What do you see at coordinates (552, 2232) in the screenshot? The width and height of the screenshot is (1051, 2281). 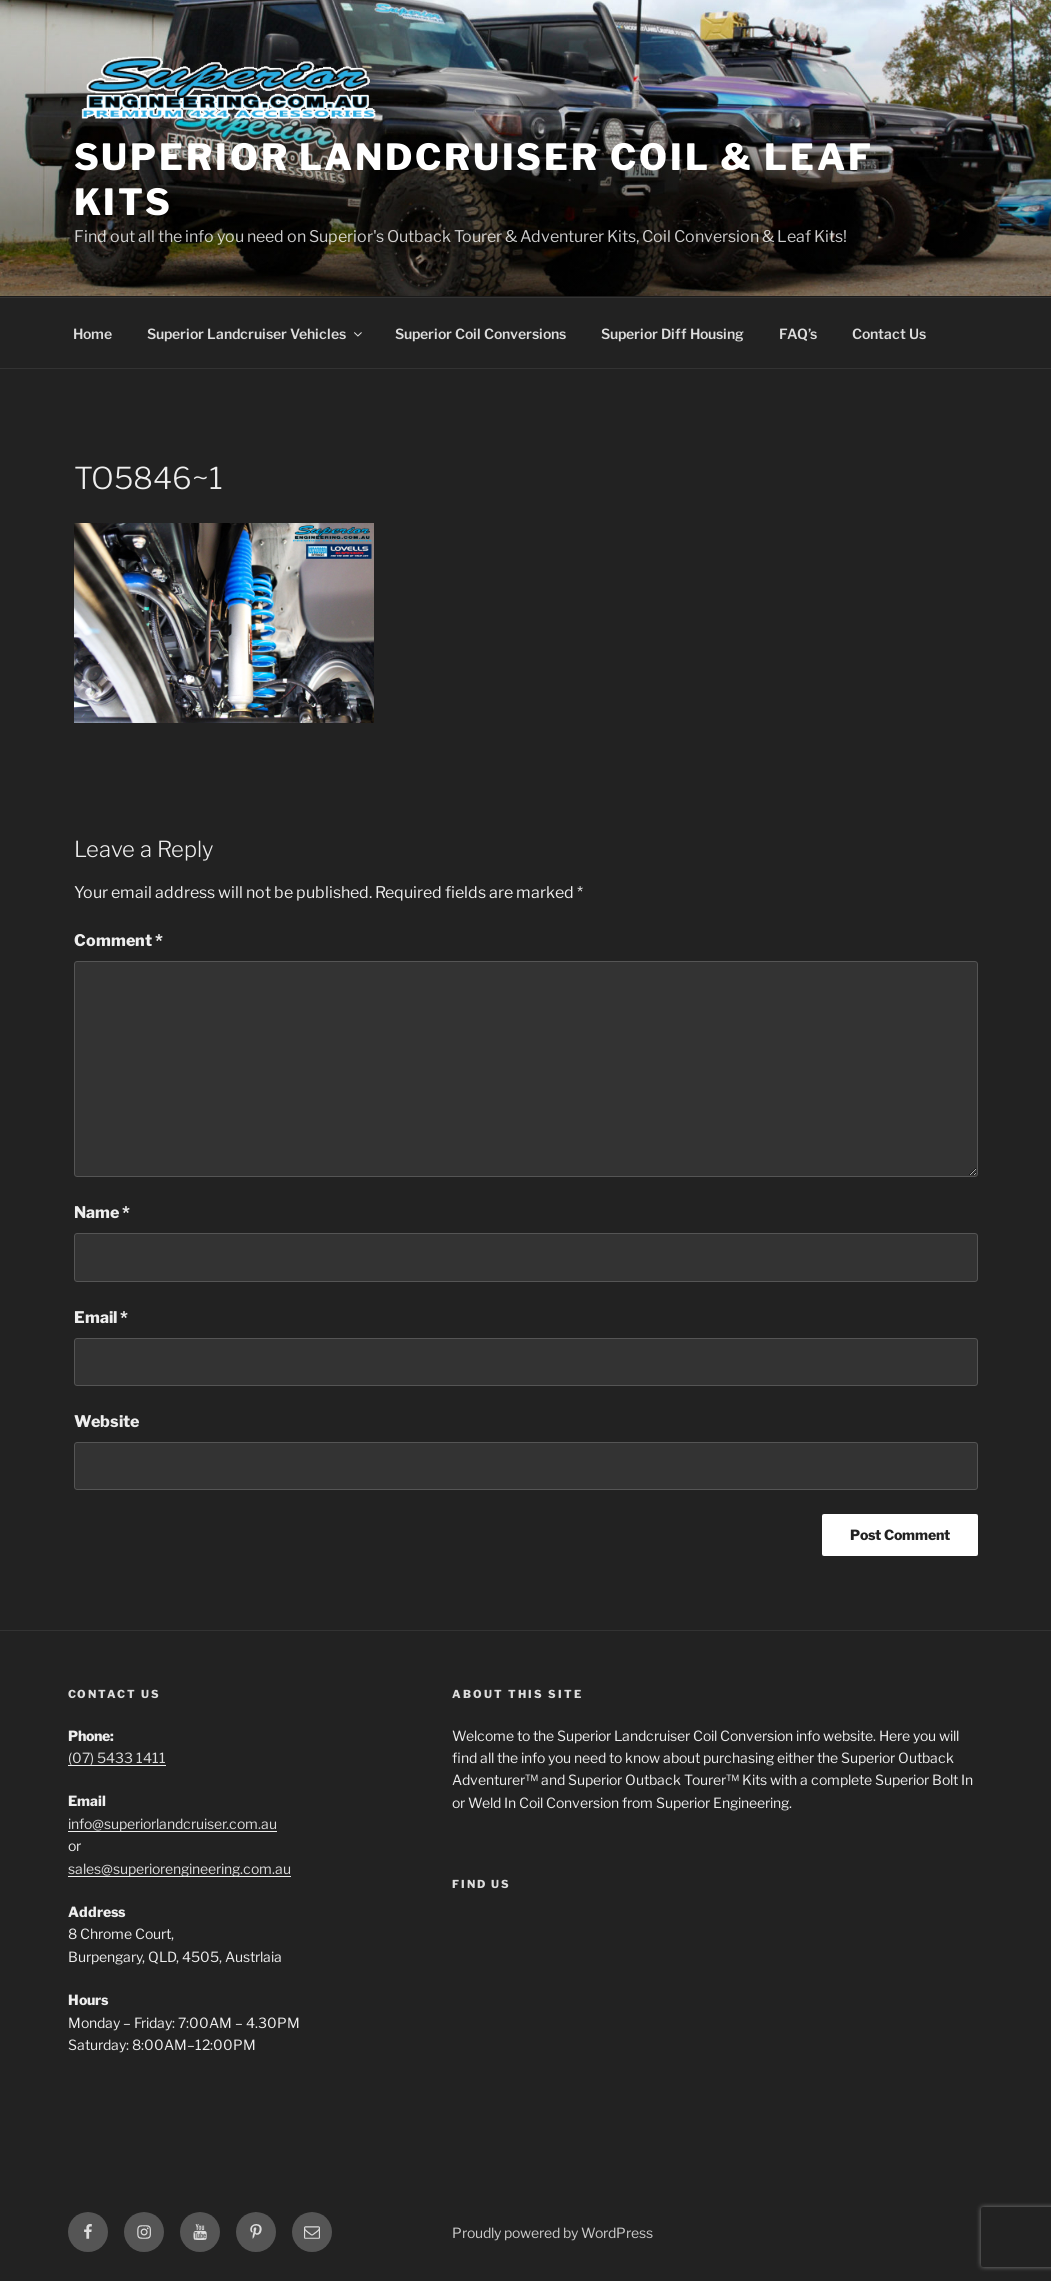 I see `Proudly powered by WordPress` at bounding box center [552, 2232].